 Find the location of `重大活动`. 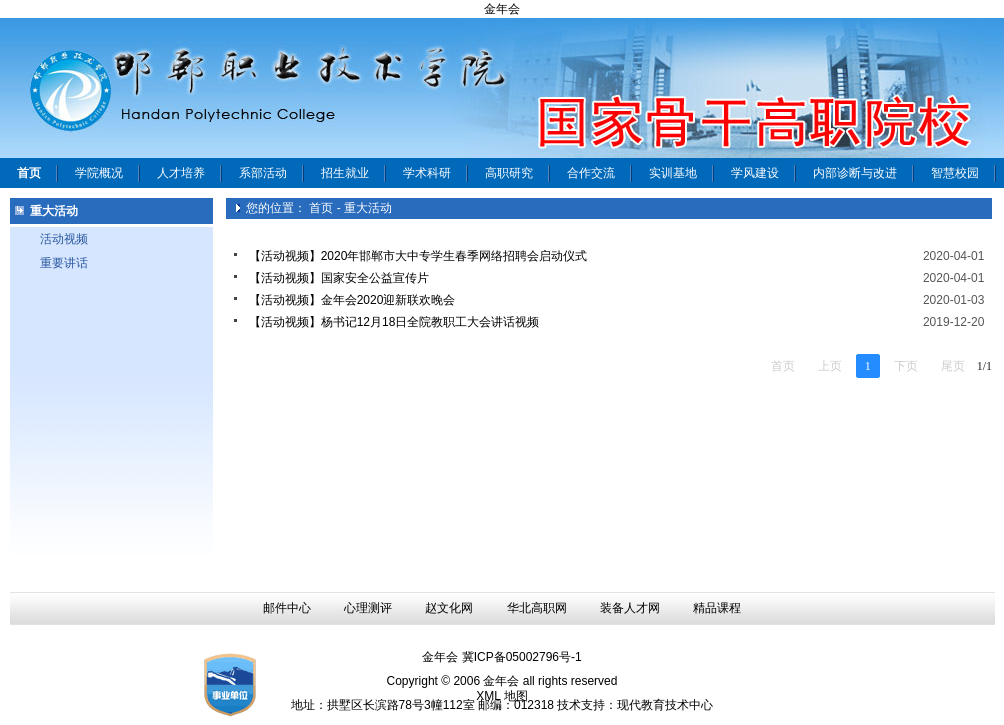

重大活动 is located at coordinates (368, 208).